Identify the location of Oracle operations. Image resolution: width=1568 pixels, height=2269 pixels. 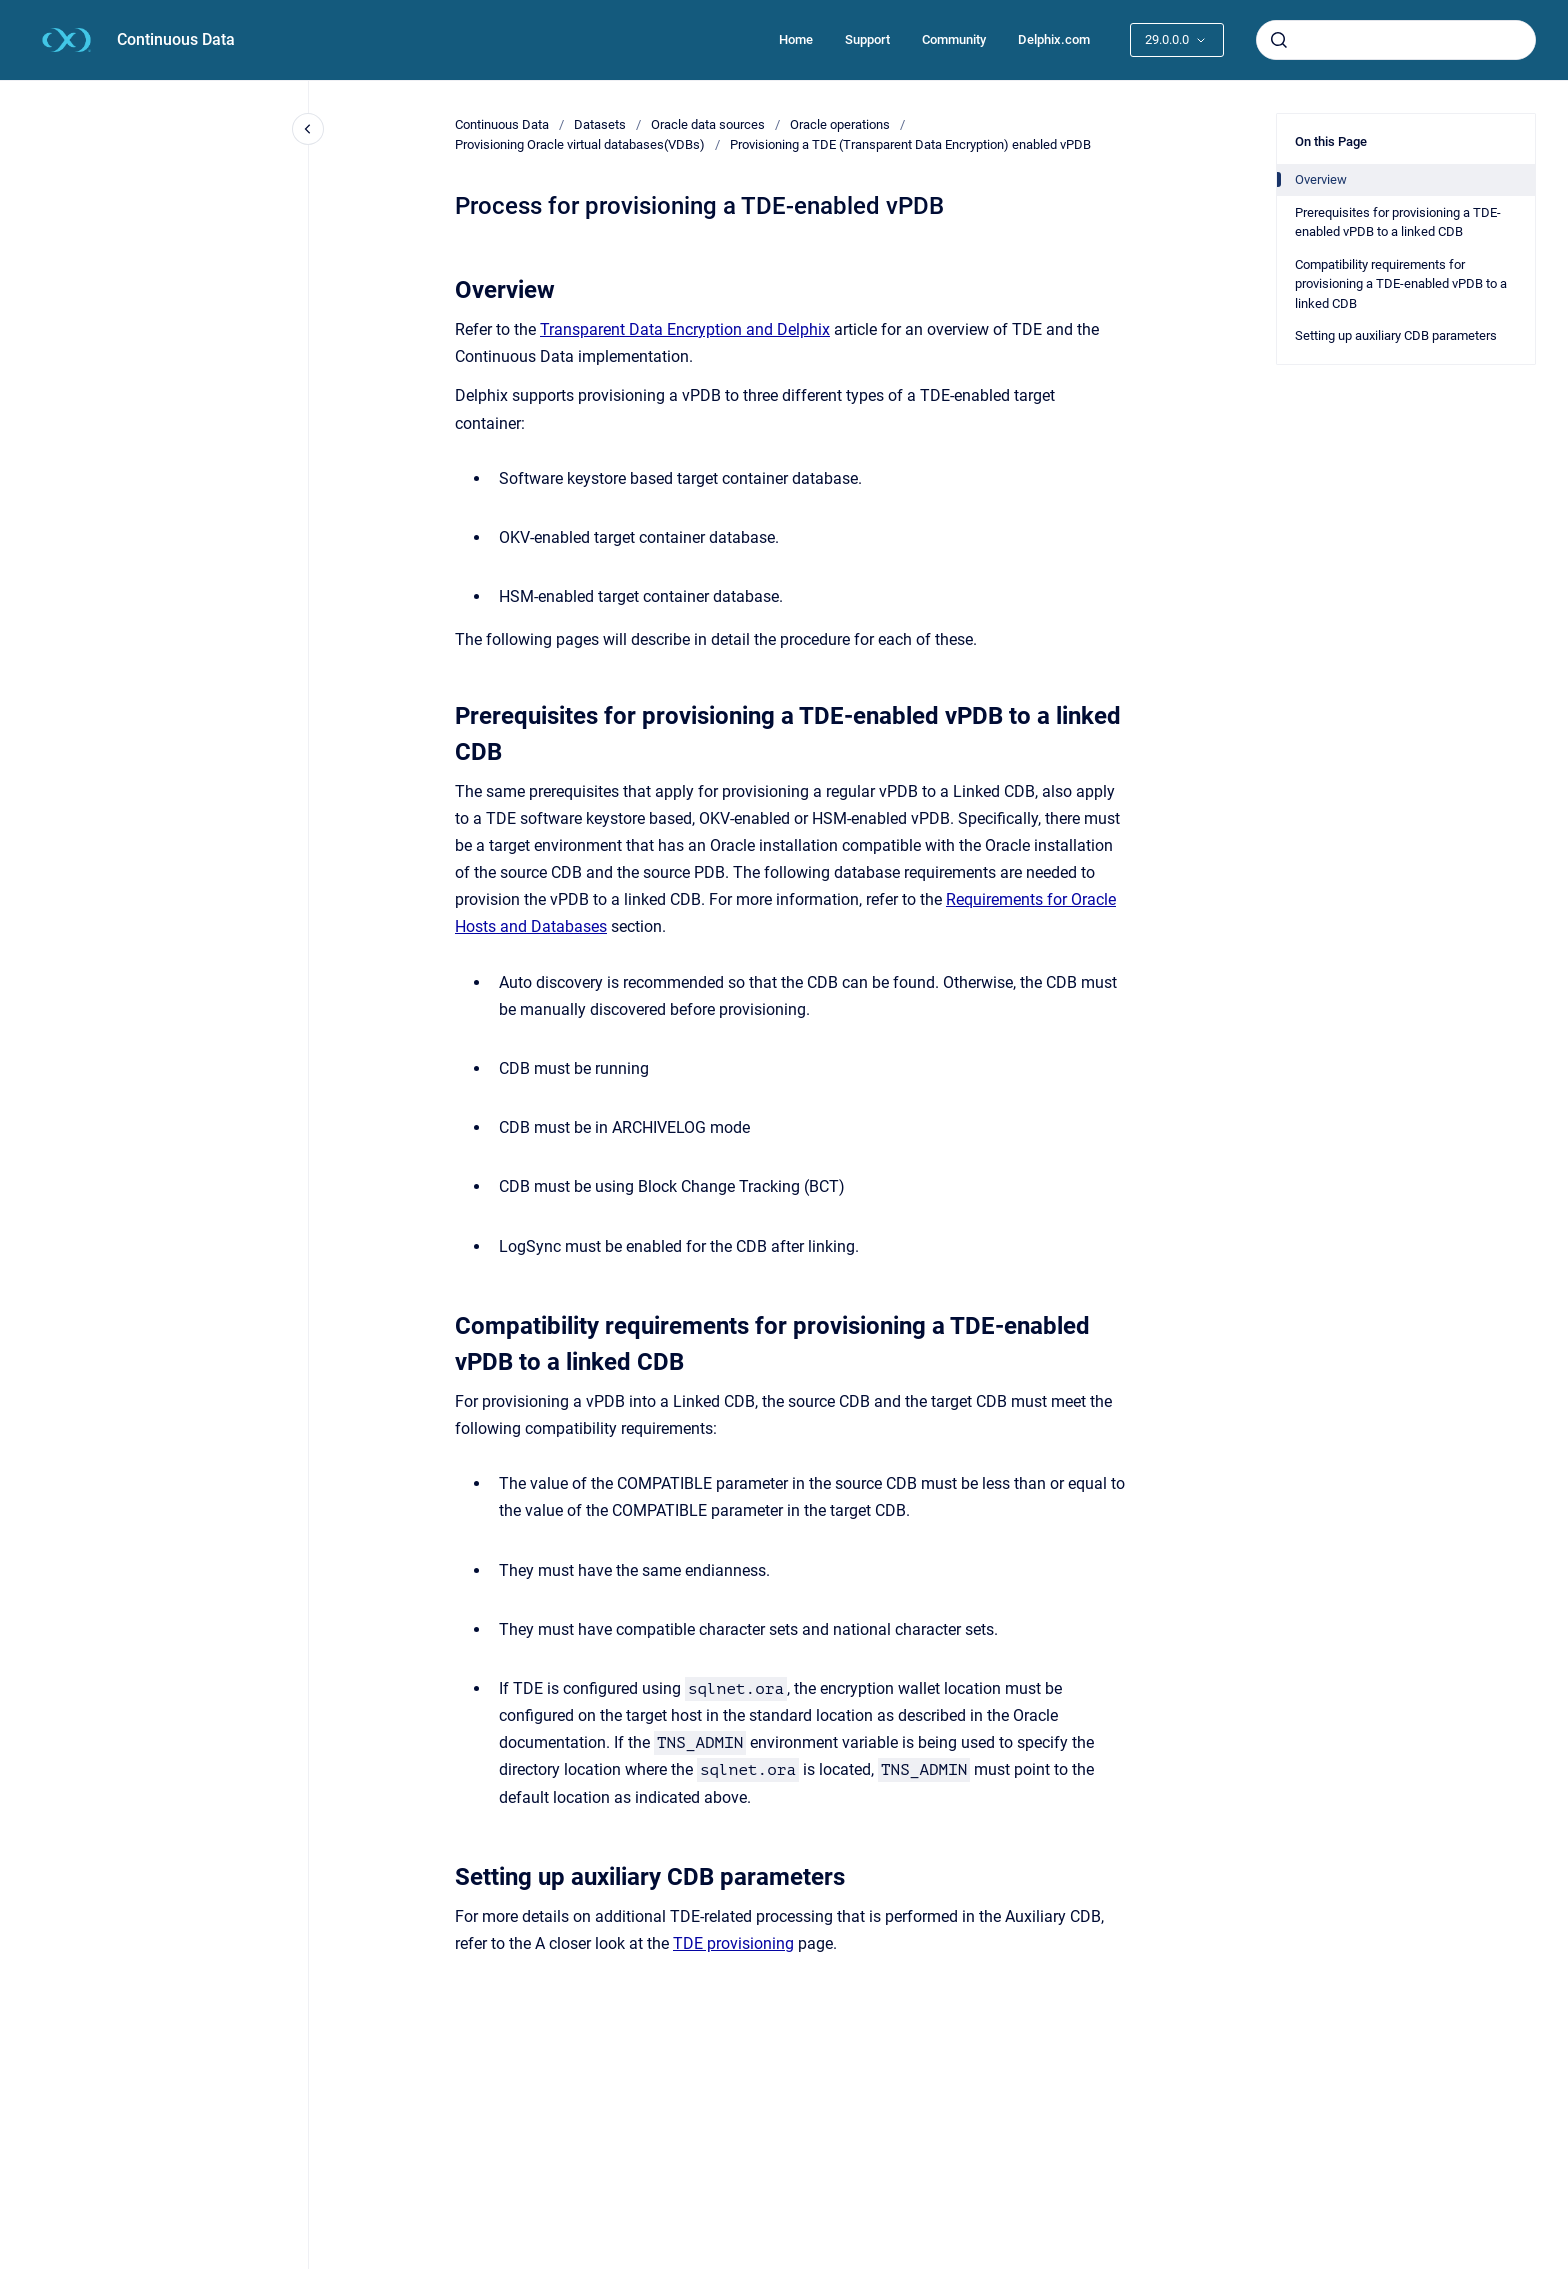
(840, 124).